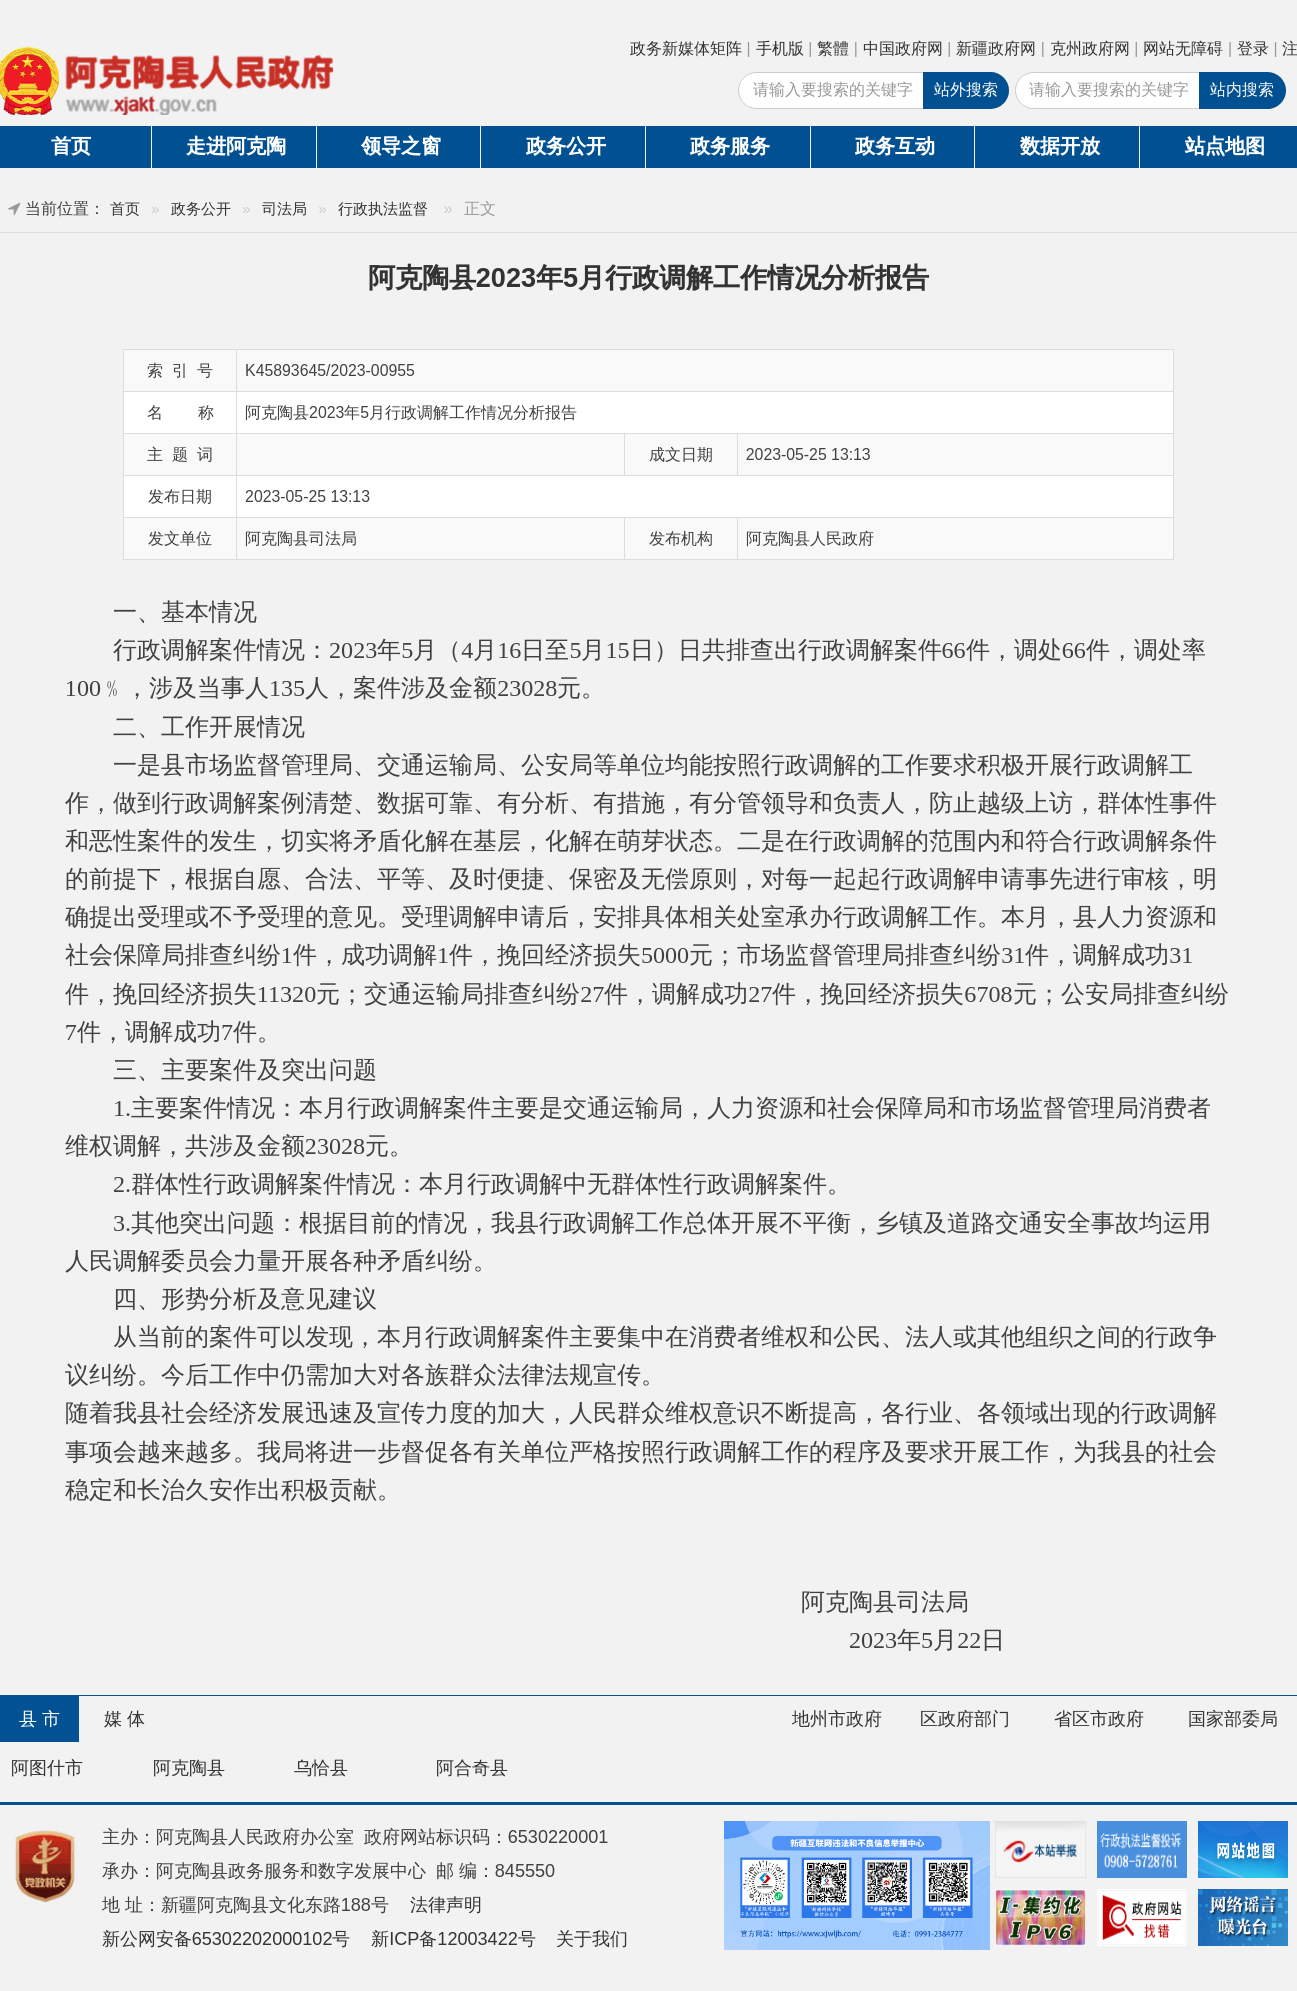 Image resolution: width=1297 pixels, height=1991 pixels. Describe the element at coordinates (446, 1905) in the screenshot. I see `法律声明` at that location.